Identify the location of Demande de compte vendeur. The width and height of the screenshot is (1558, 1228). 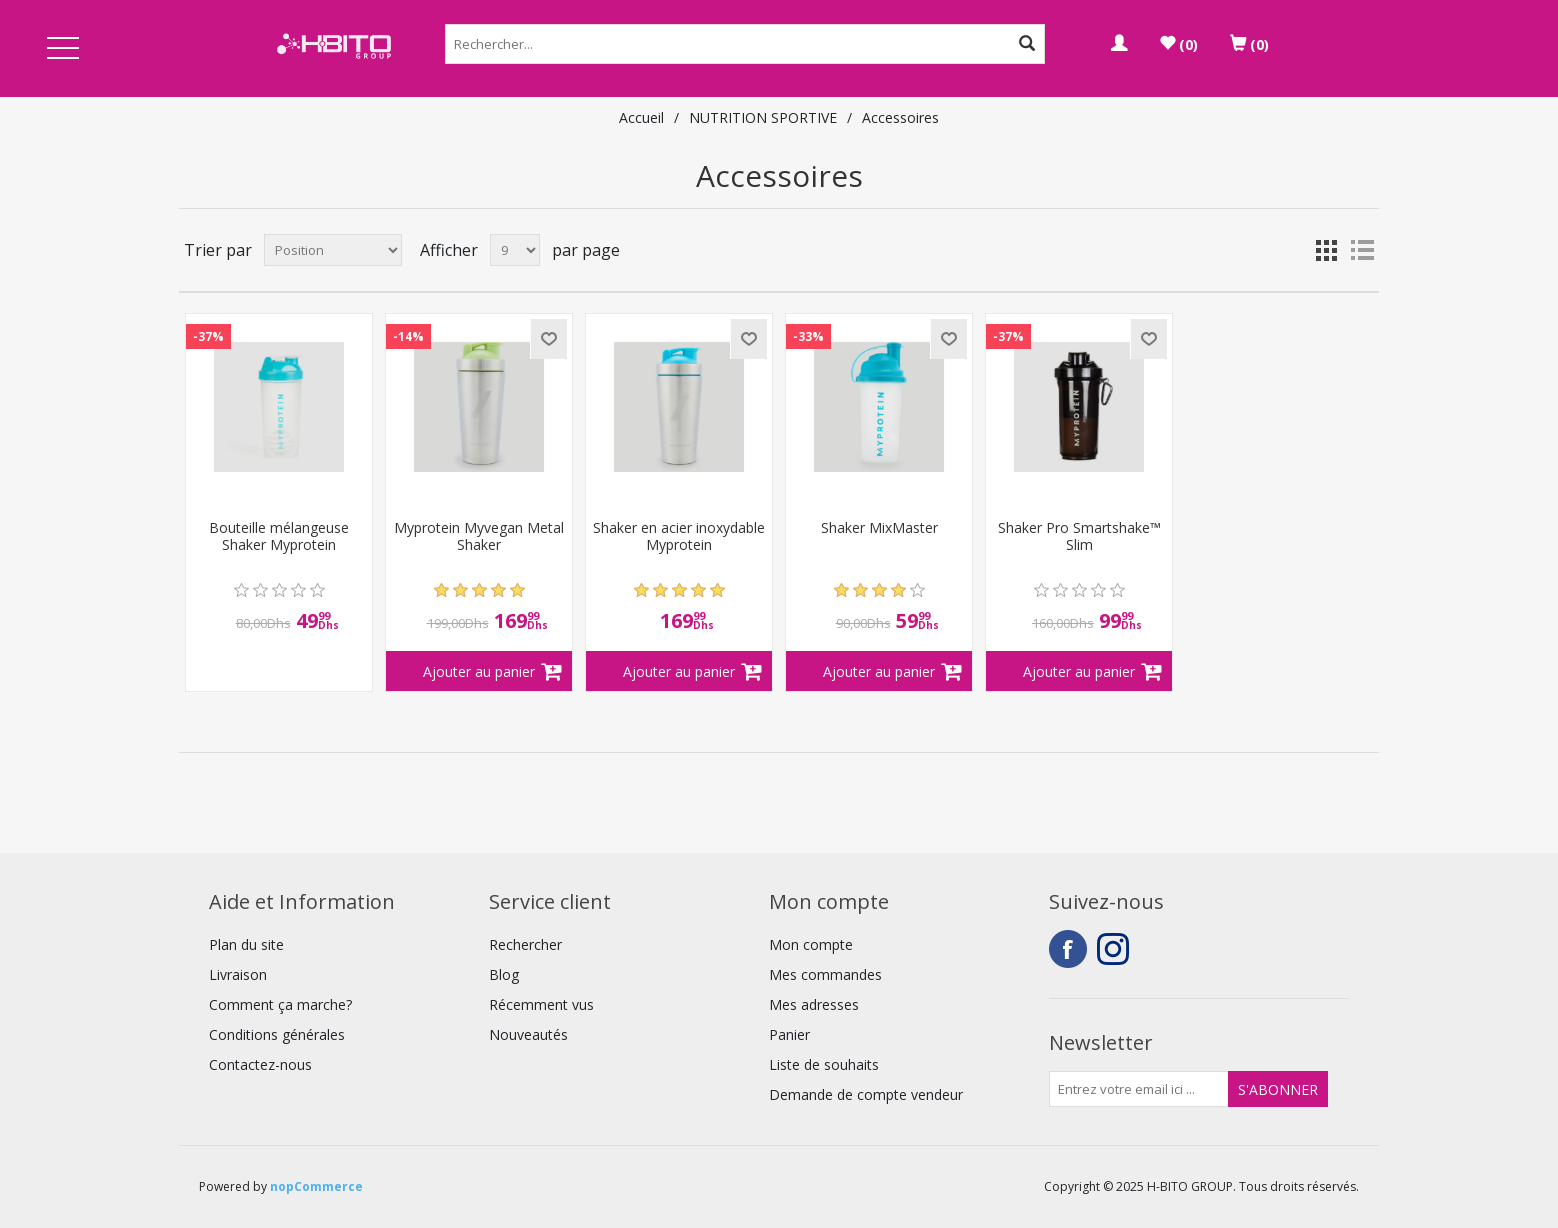
(866, 1094).